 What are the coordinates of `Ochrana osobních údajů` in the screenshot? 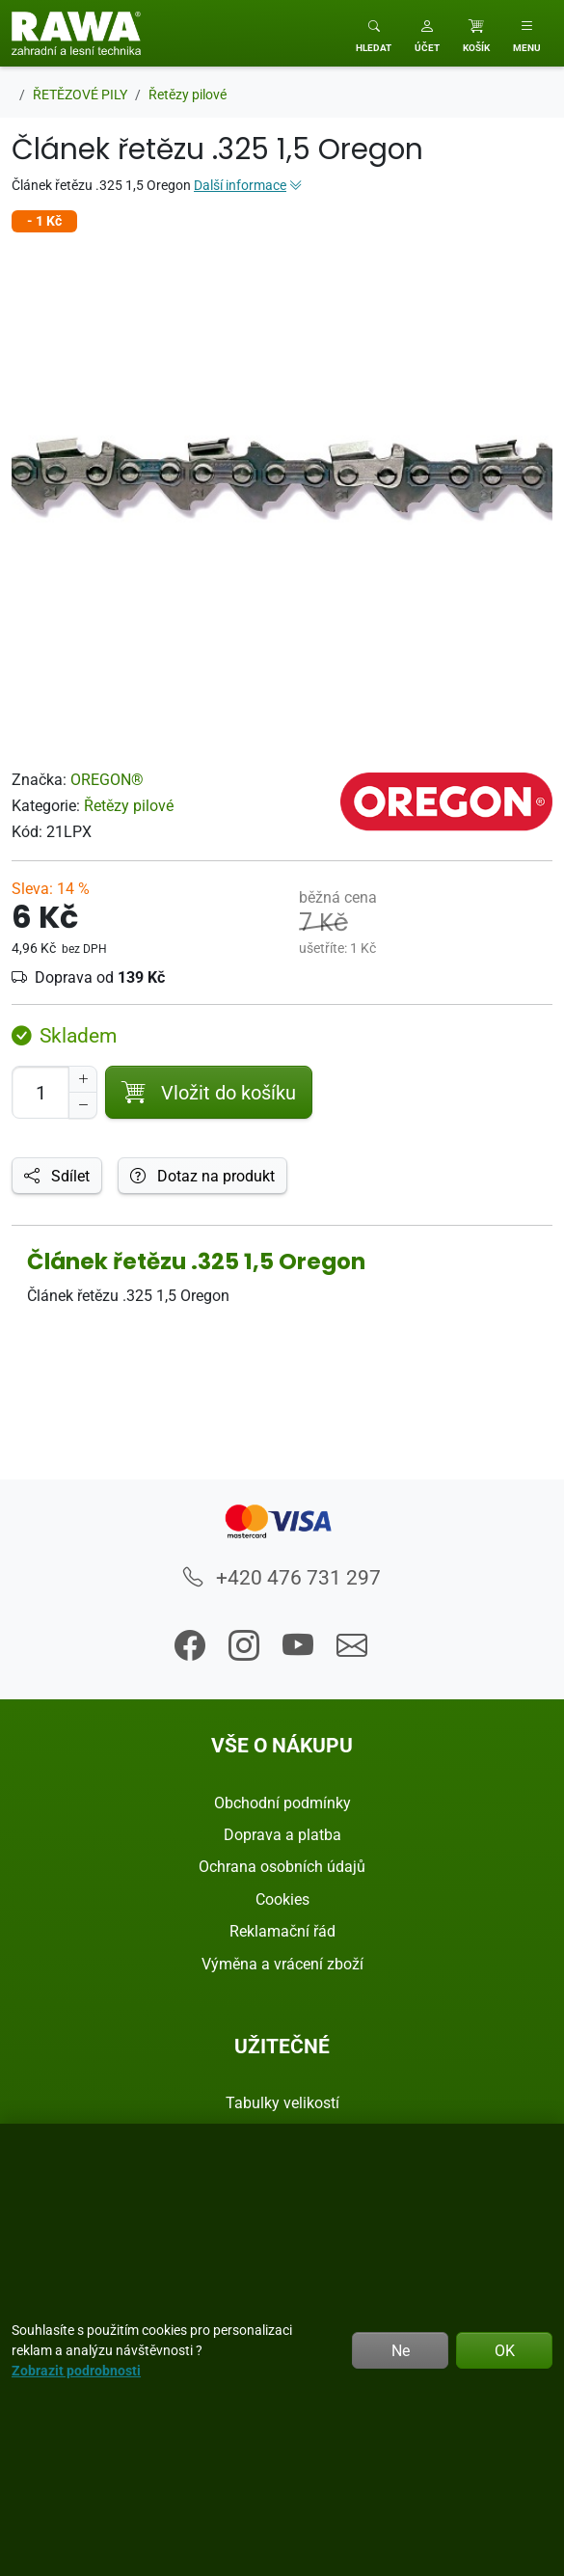 It's located at (282, 1866).